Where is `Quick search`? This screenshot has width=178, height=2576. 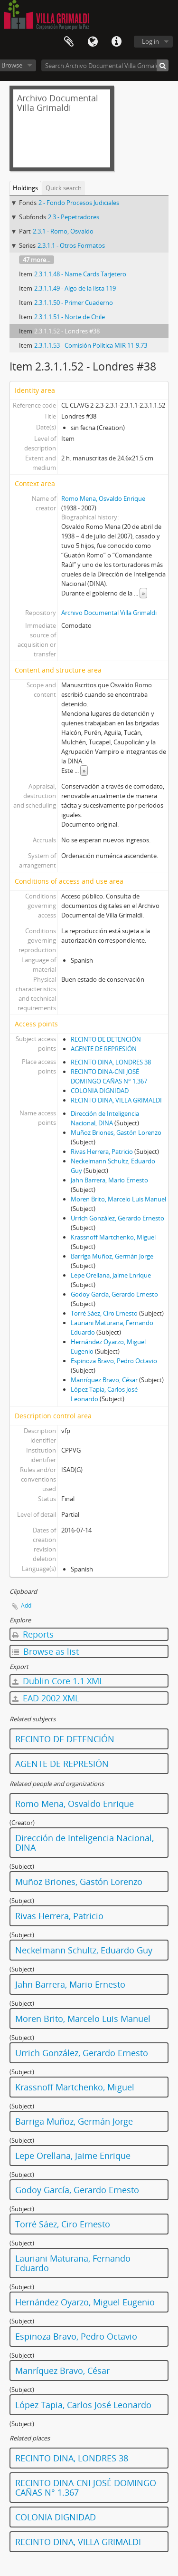 Quick search is located at coordinates (64, 188).